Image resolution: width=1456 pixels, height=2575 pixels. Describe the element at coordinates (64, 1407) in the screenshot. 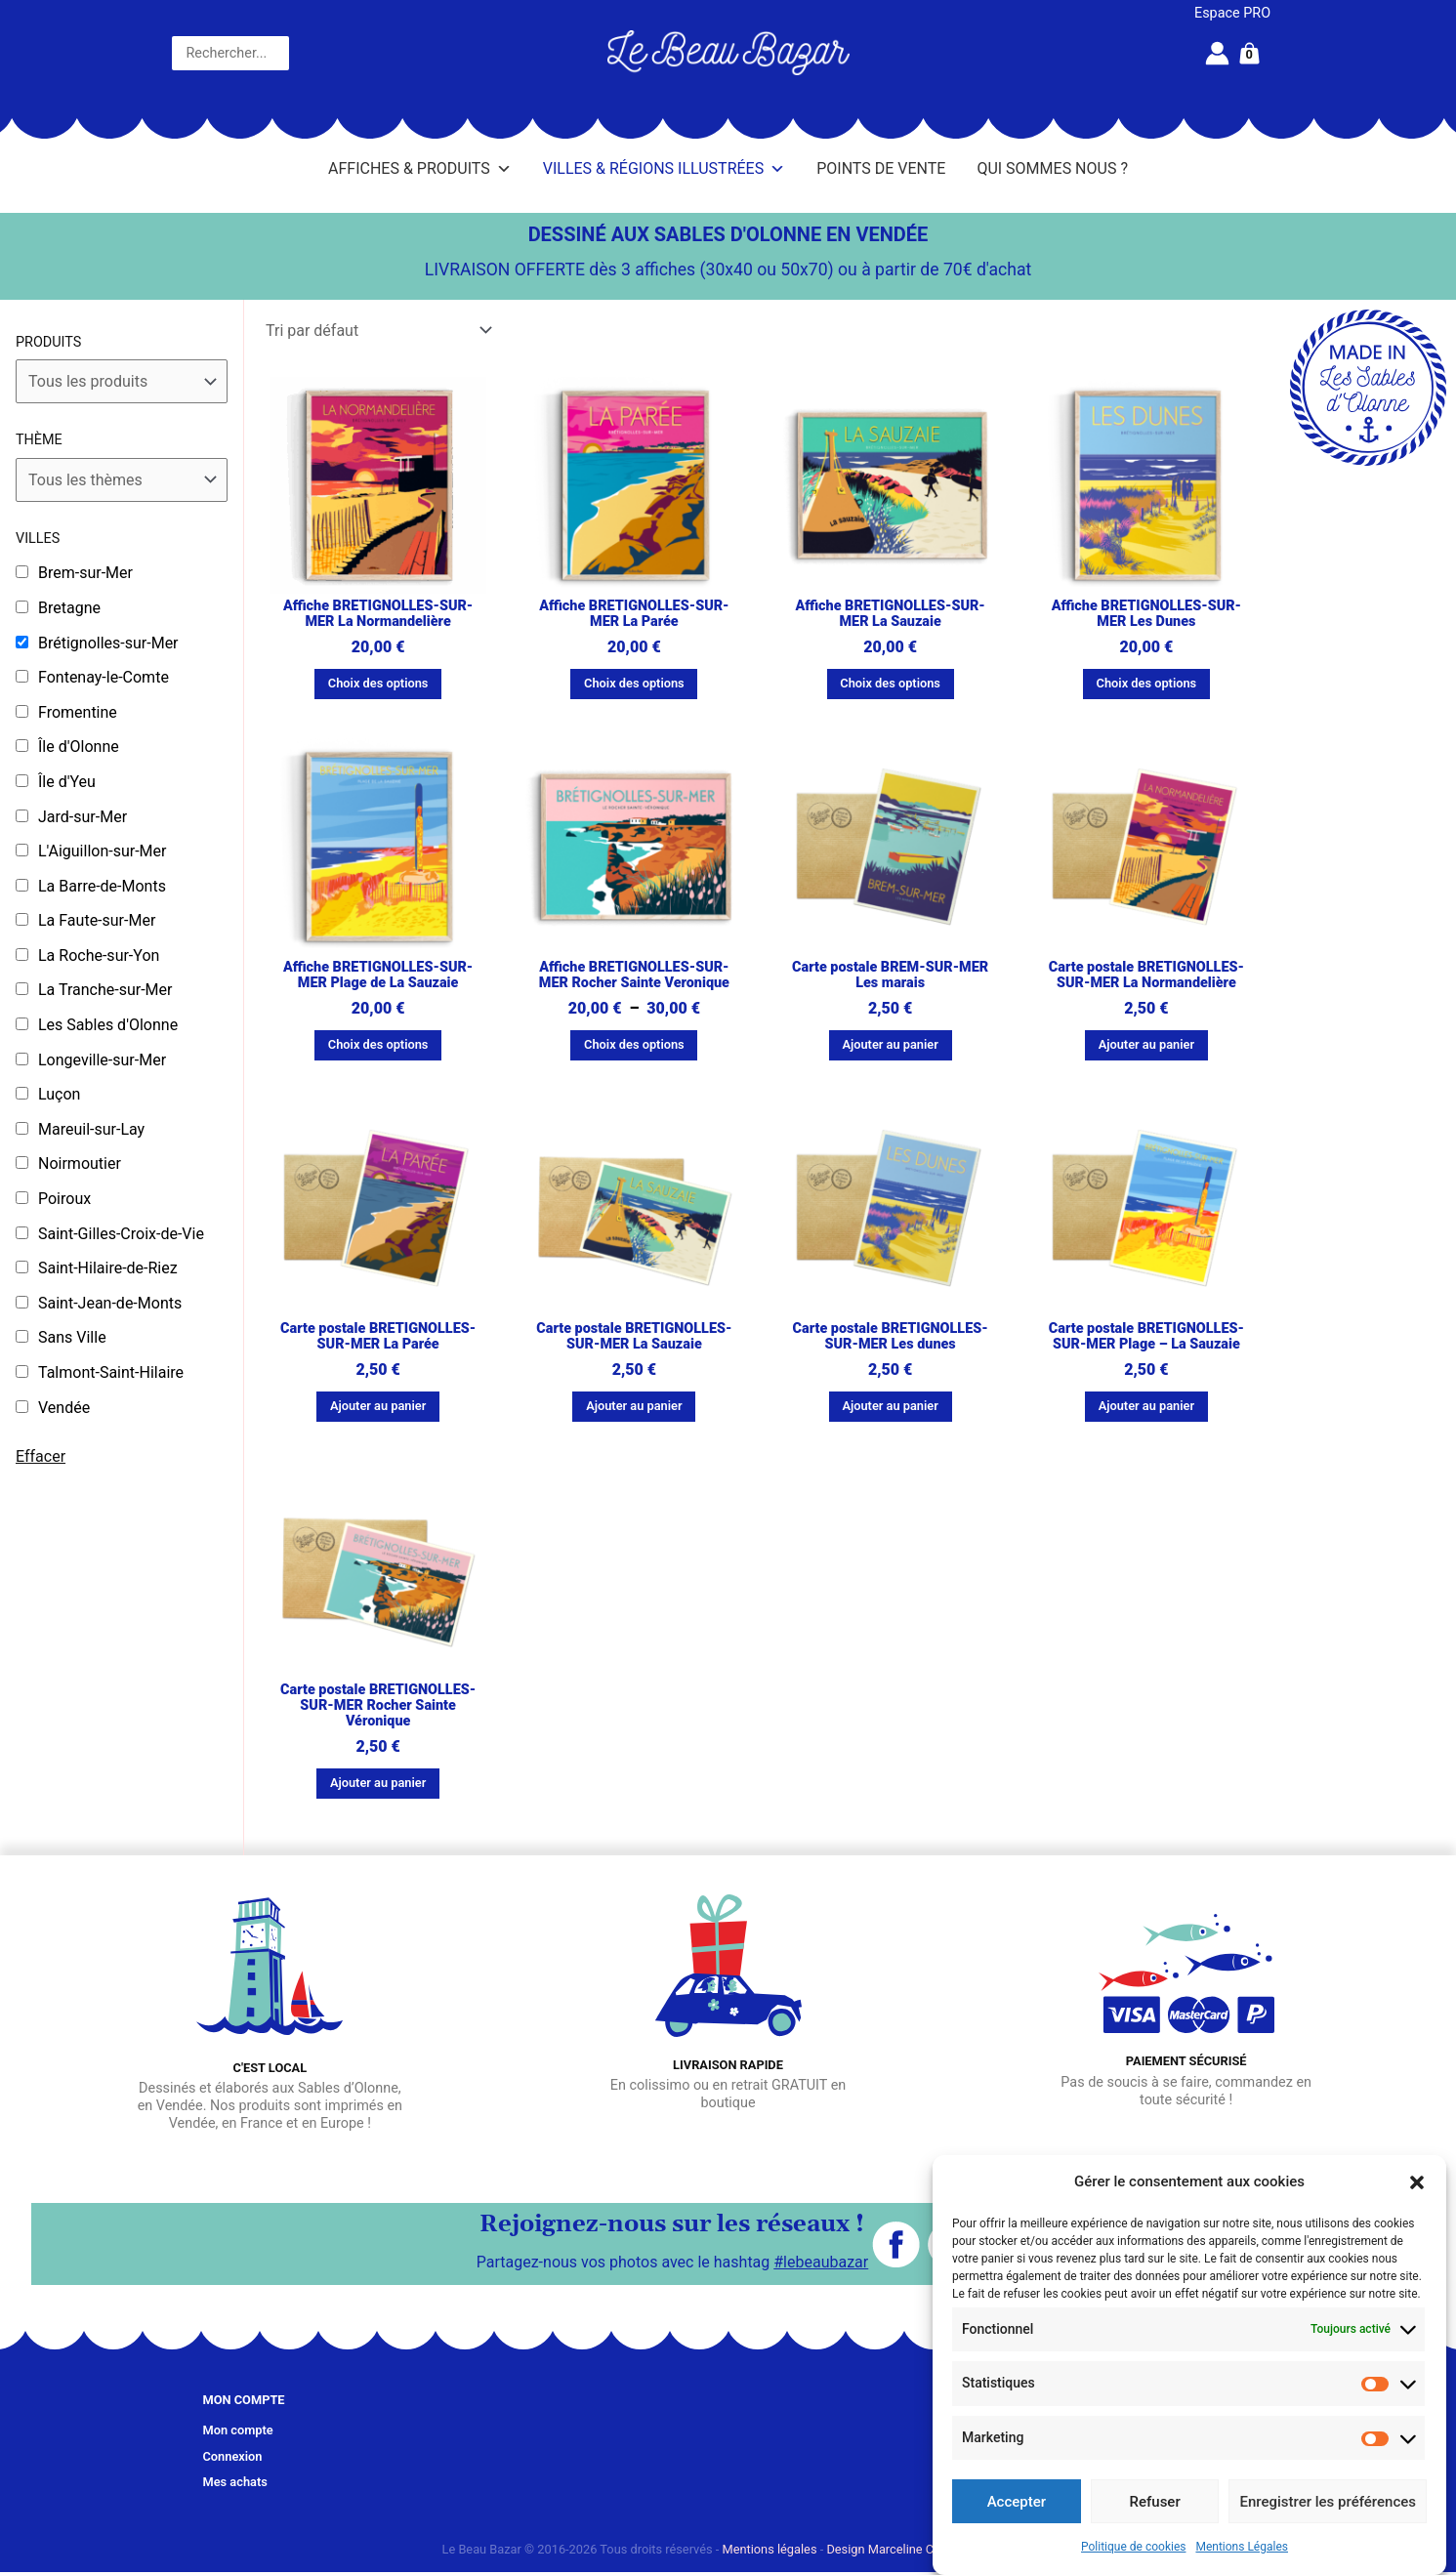

I see `Vendée` at that location.